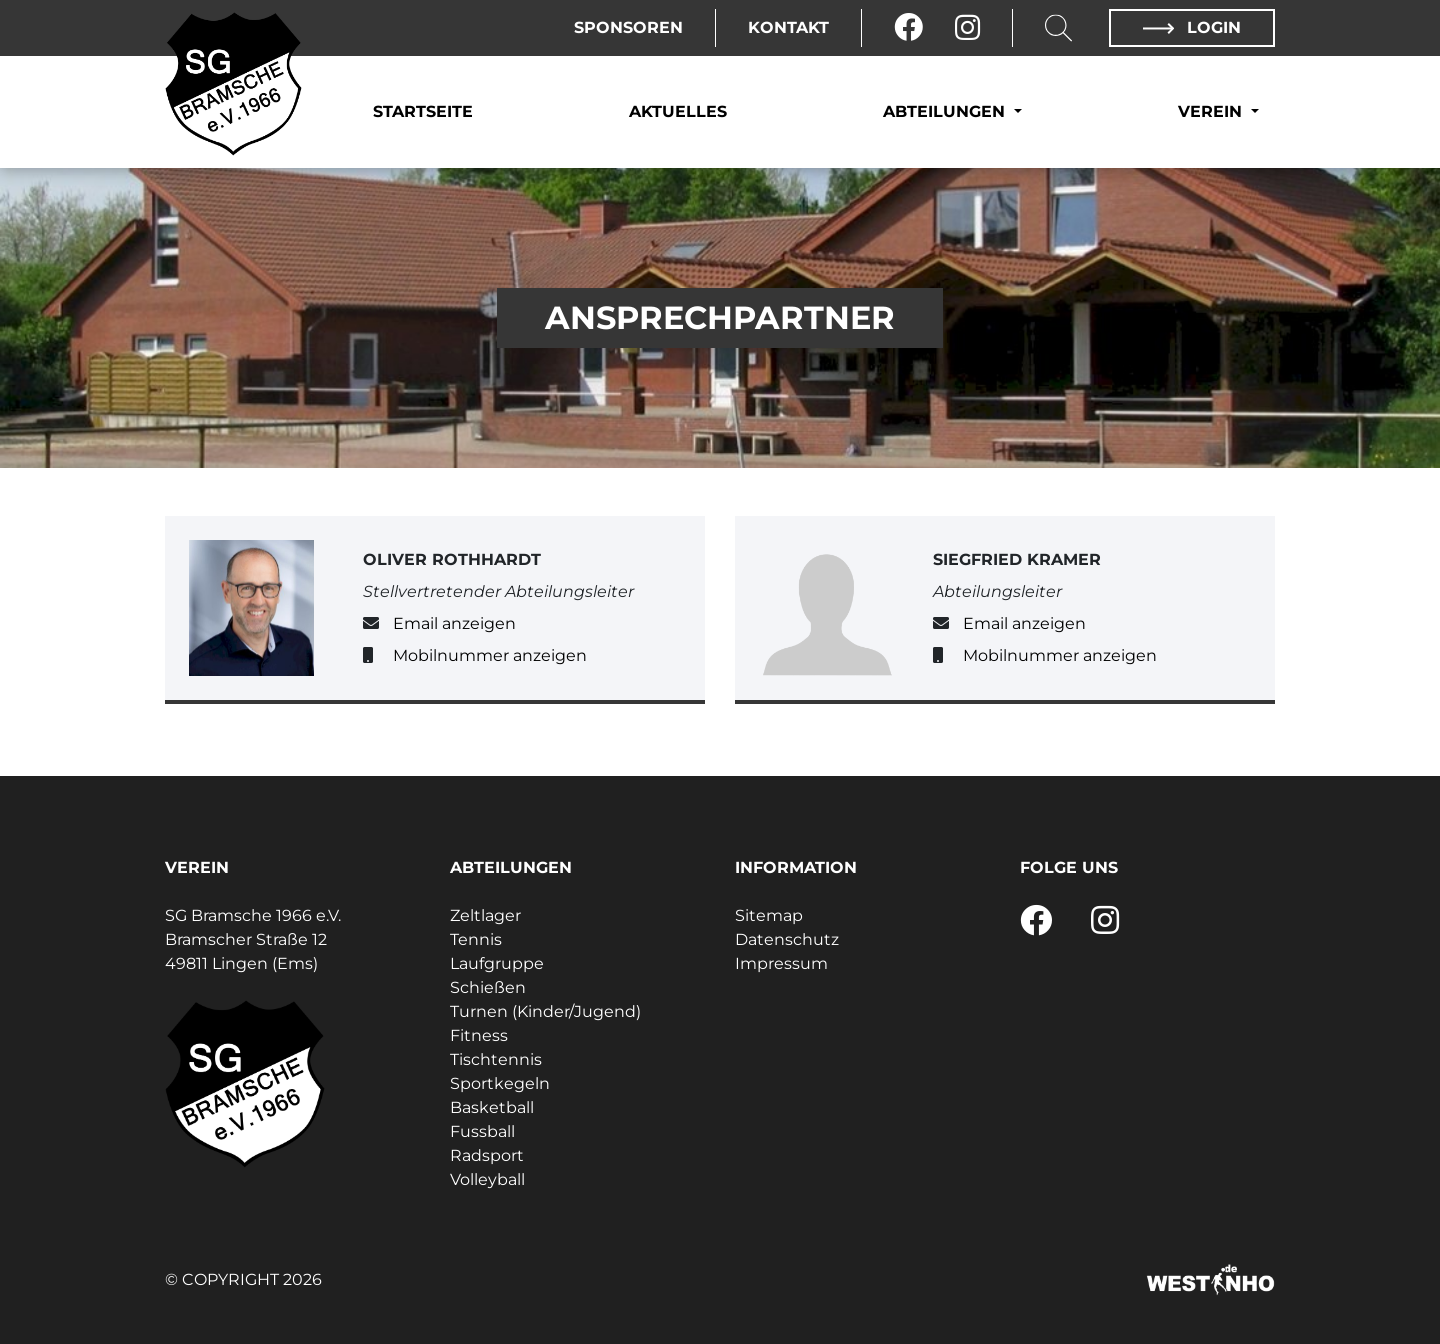 This screenshot has height=1344, width=1440. What do you see at coordinates (492, 1107) in the screenshot?
I see `Basketball` at bounding box center [492, 1107].